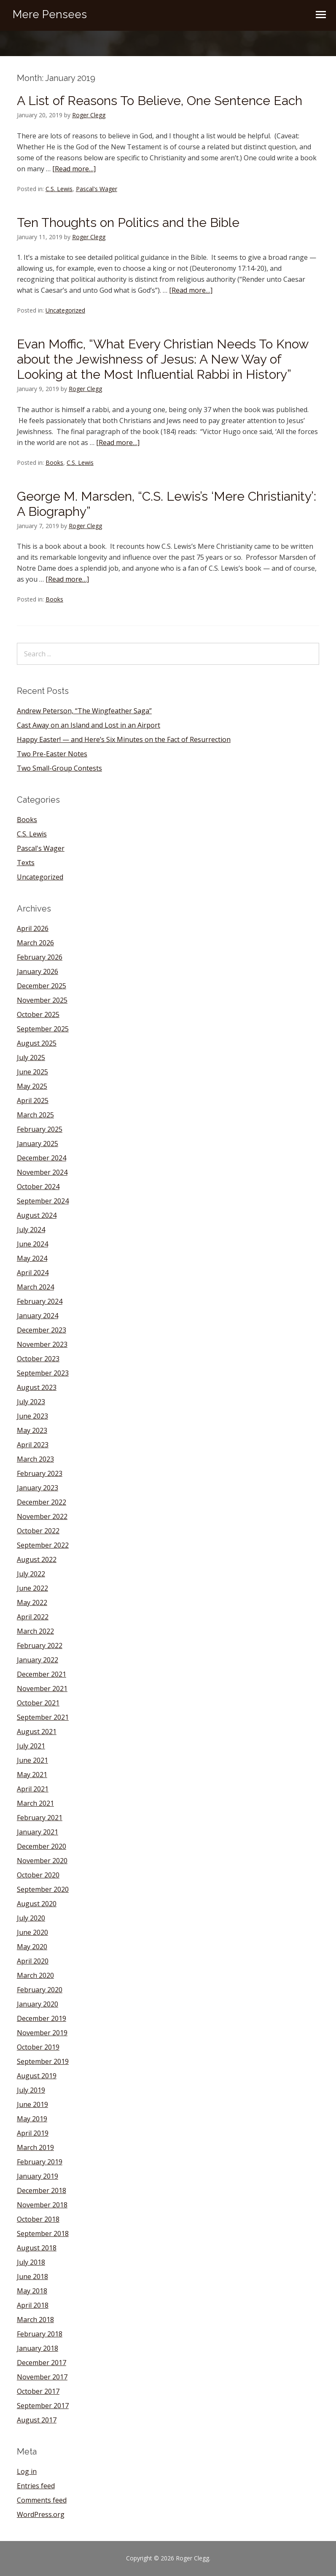 The height and width of the screenshot is (2576, 336). I want to click on February 2026, so click(39, 957).